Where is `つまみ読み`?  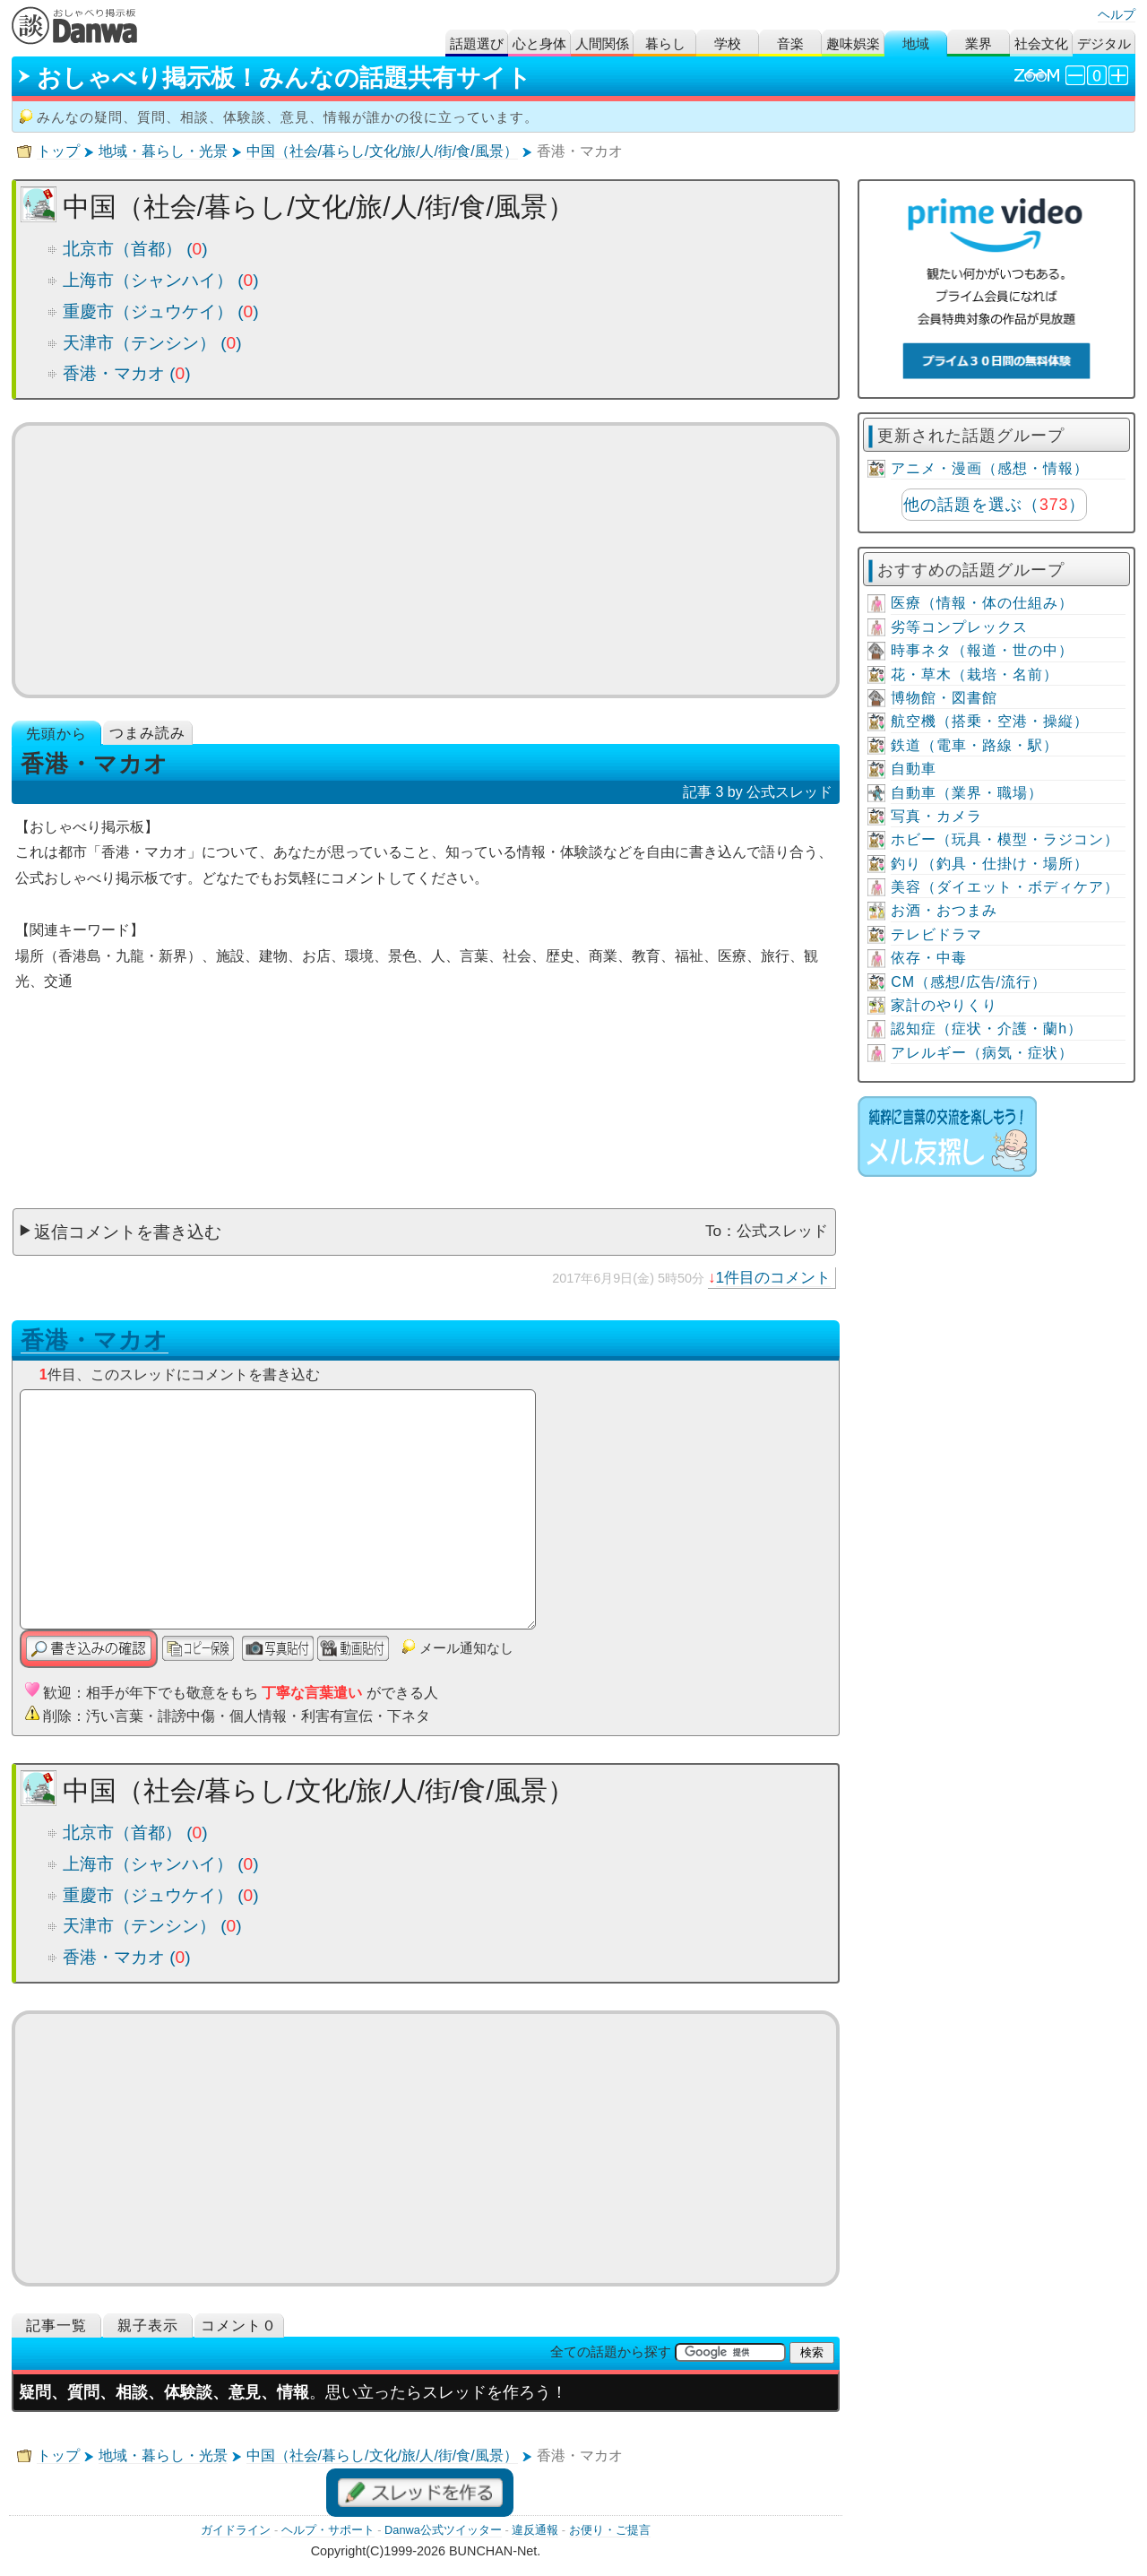
つまみ読み is located at coordinates (147, 732).